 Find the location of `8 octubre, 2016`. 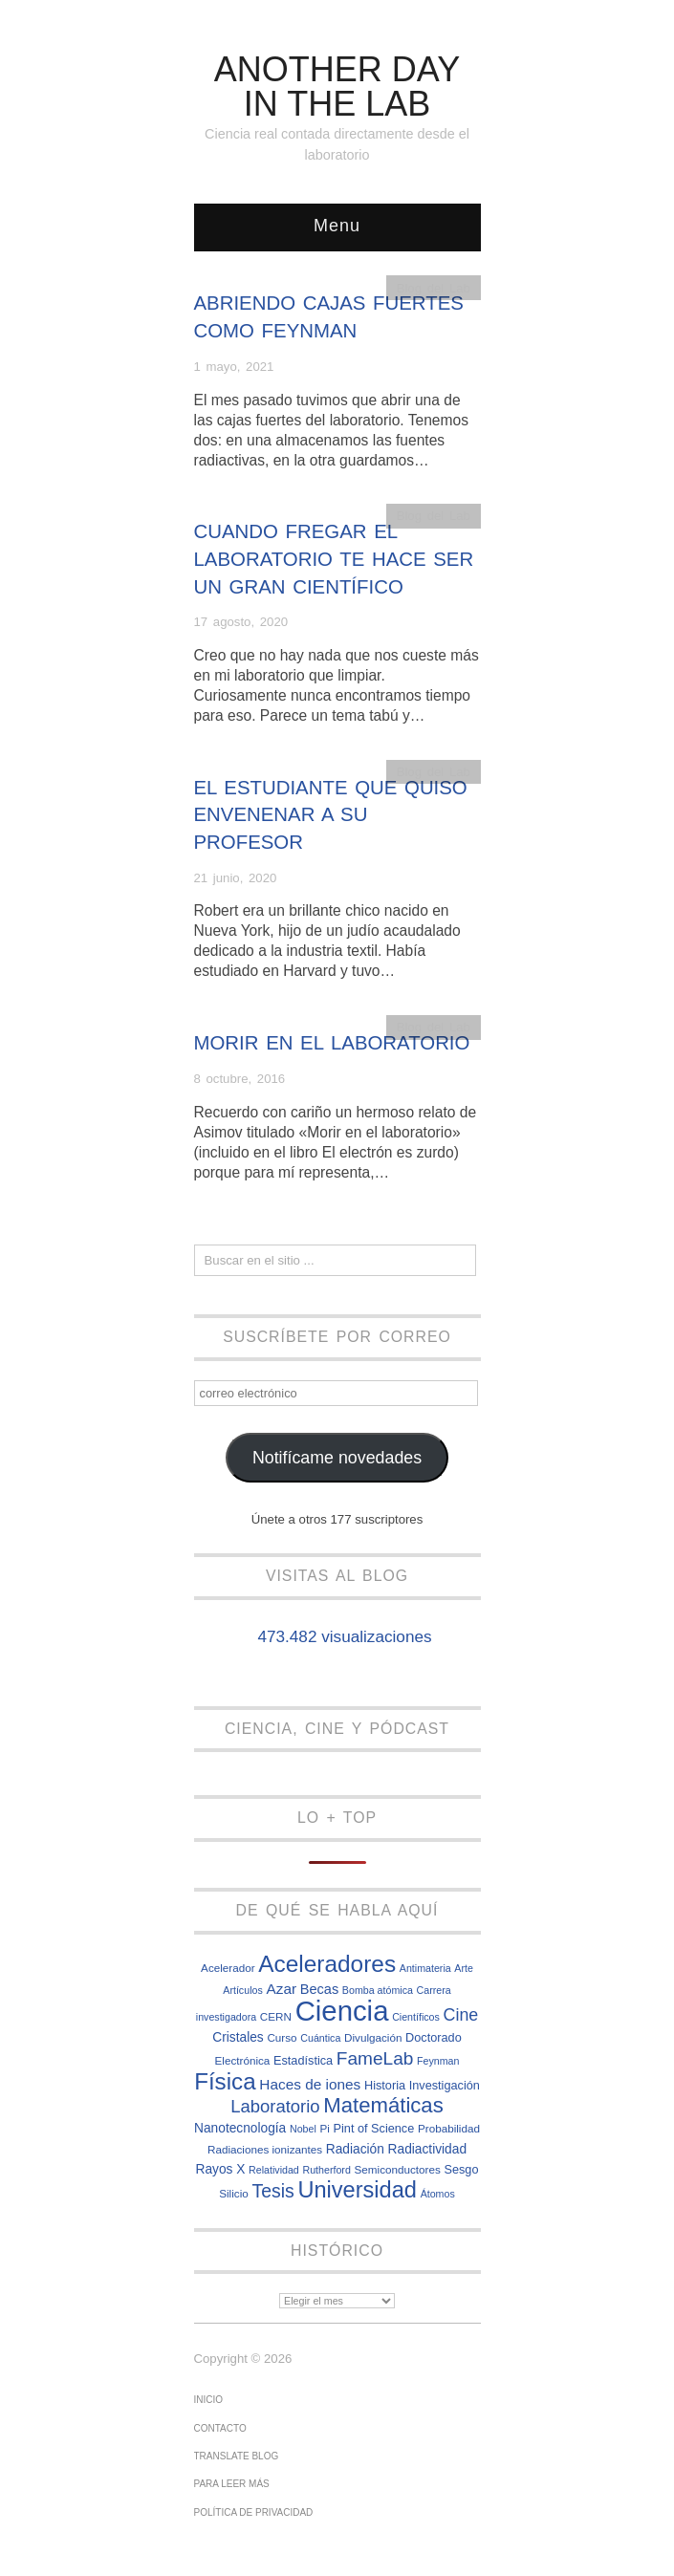

8 octubre, 2016 is located at coordinates (240, 1079).